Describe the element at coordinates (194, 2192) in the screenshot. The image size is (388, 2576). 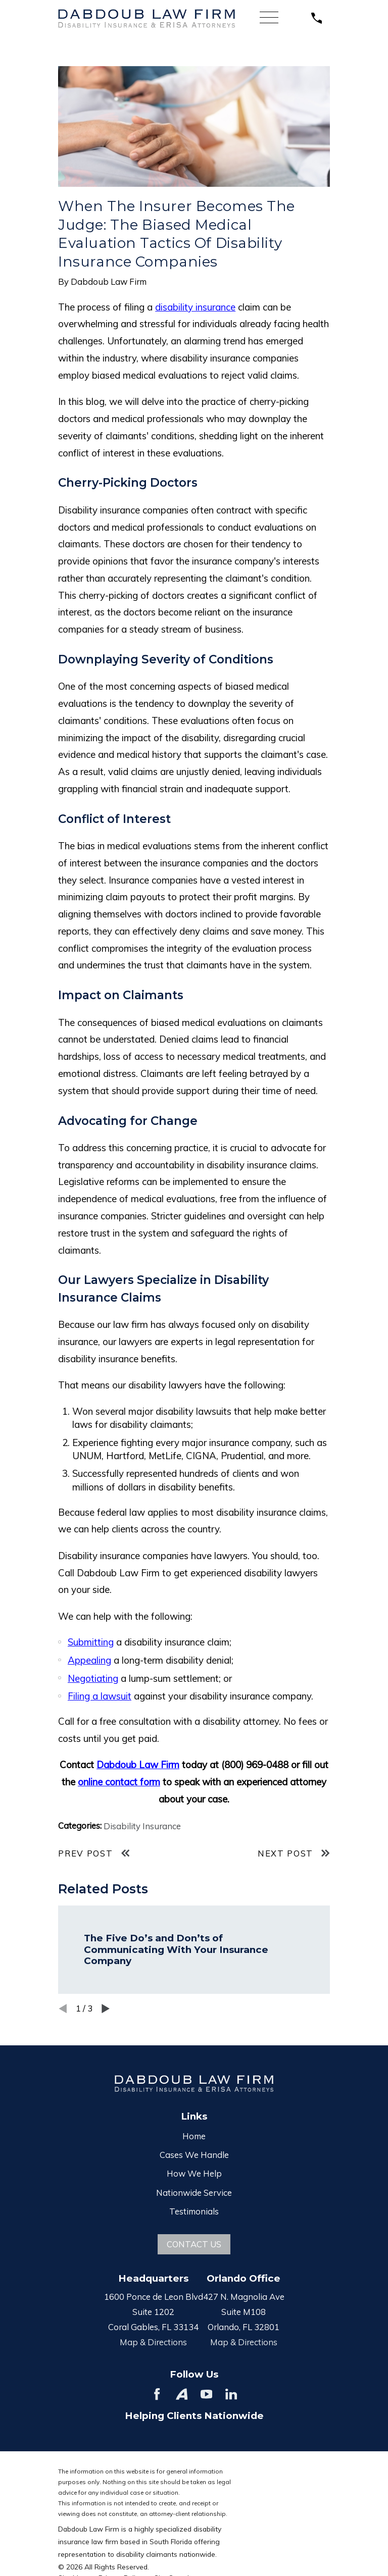
I see `Nationwide Service` at that location.